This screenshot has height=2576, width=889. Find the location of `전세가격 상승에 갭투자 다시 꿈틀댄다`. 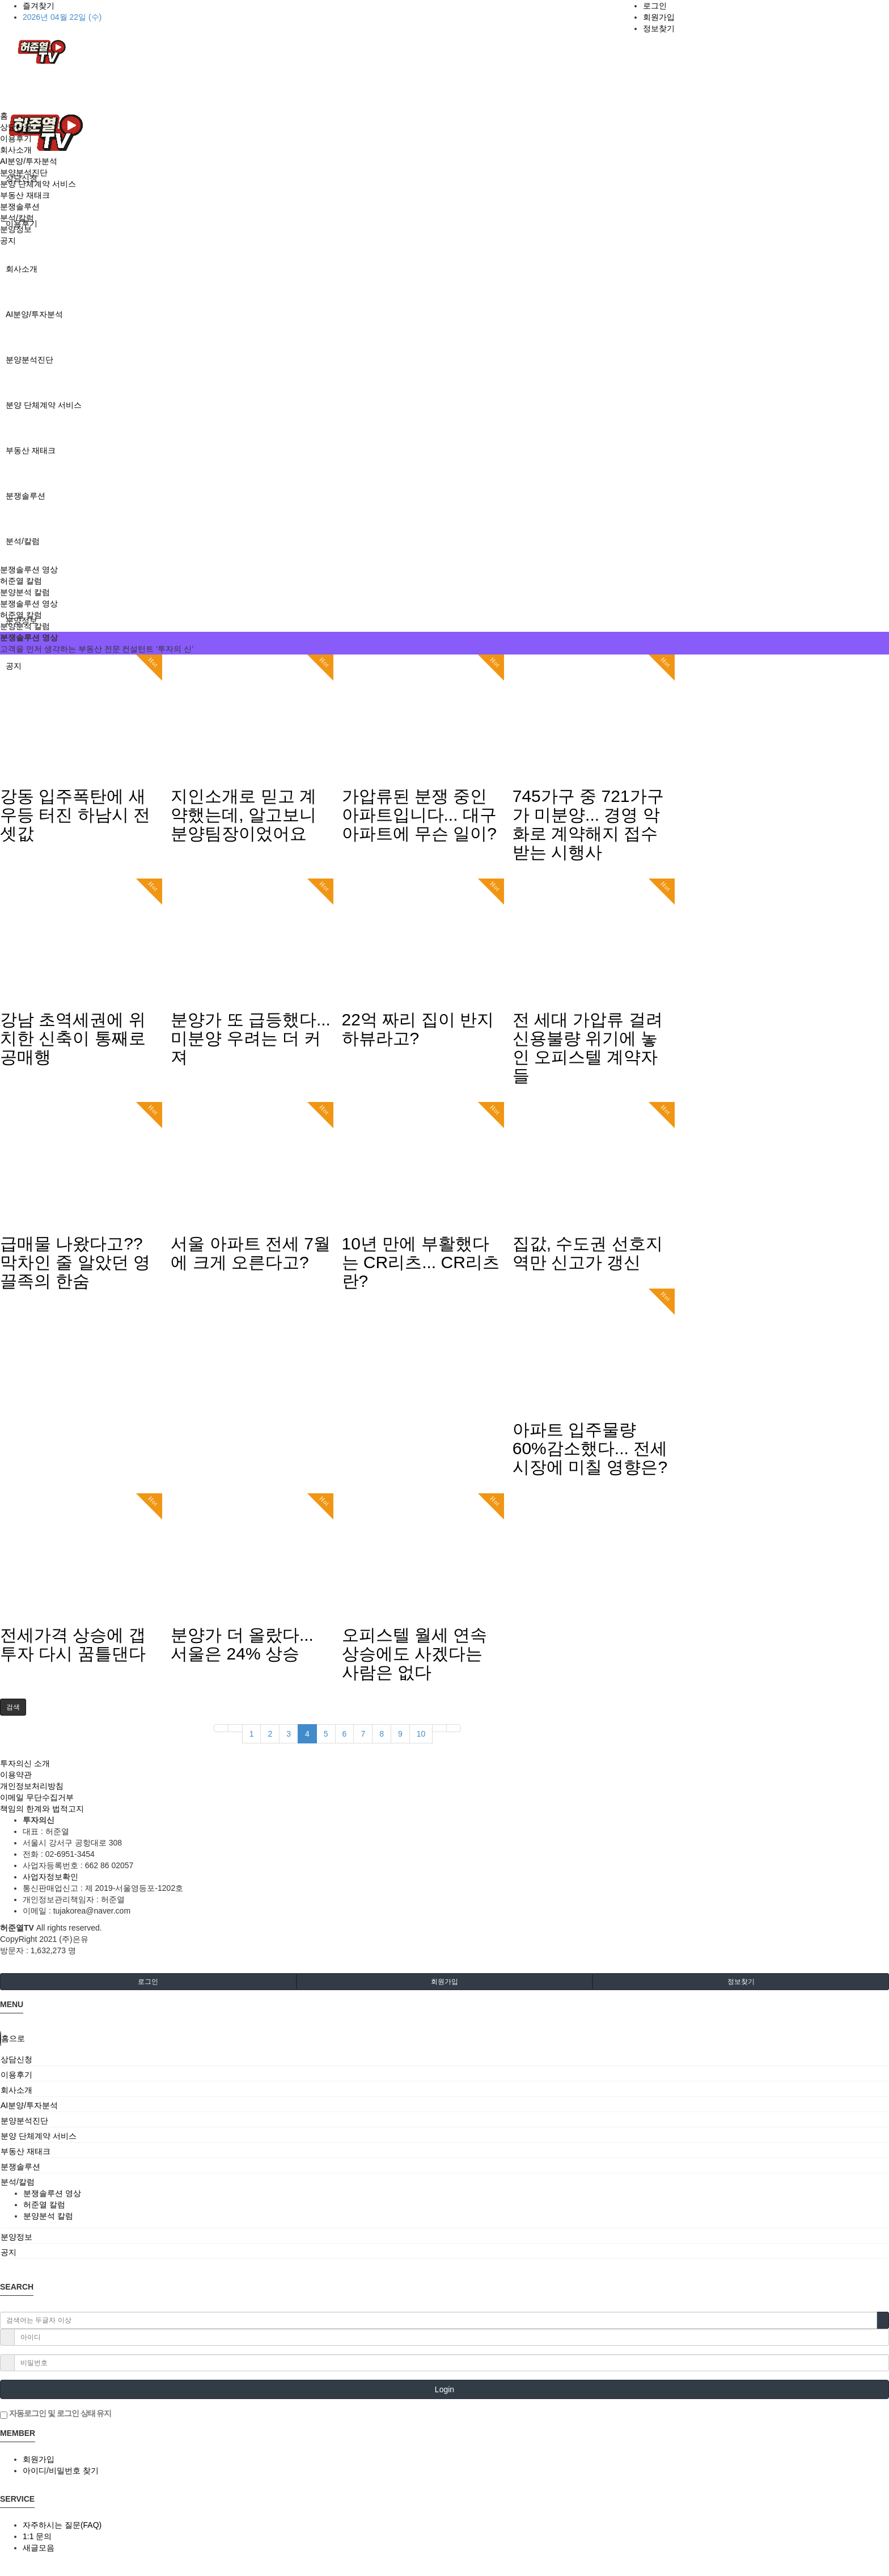

전세가격 상승에 갭투자 다시 꿈틀댄다 is located at coordinates (73, 1644).